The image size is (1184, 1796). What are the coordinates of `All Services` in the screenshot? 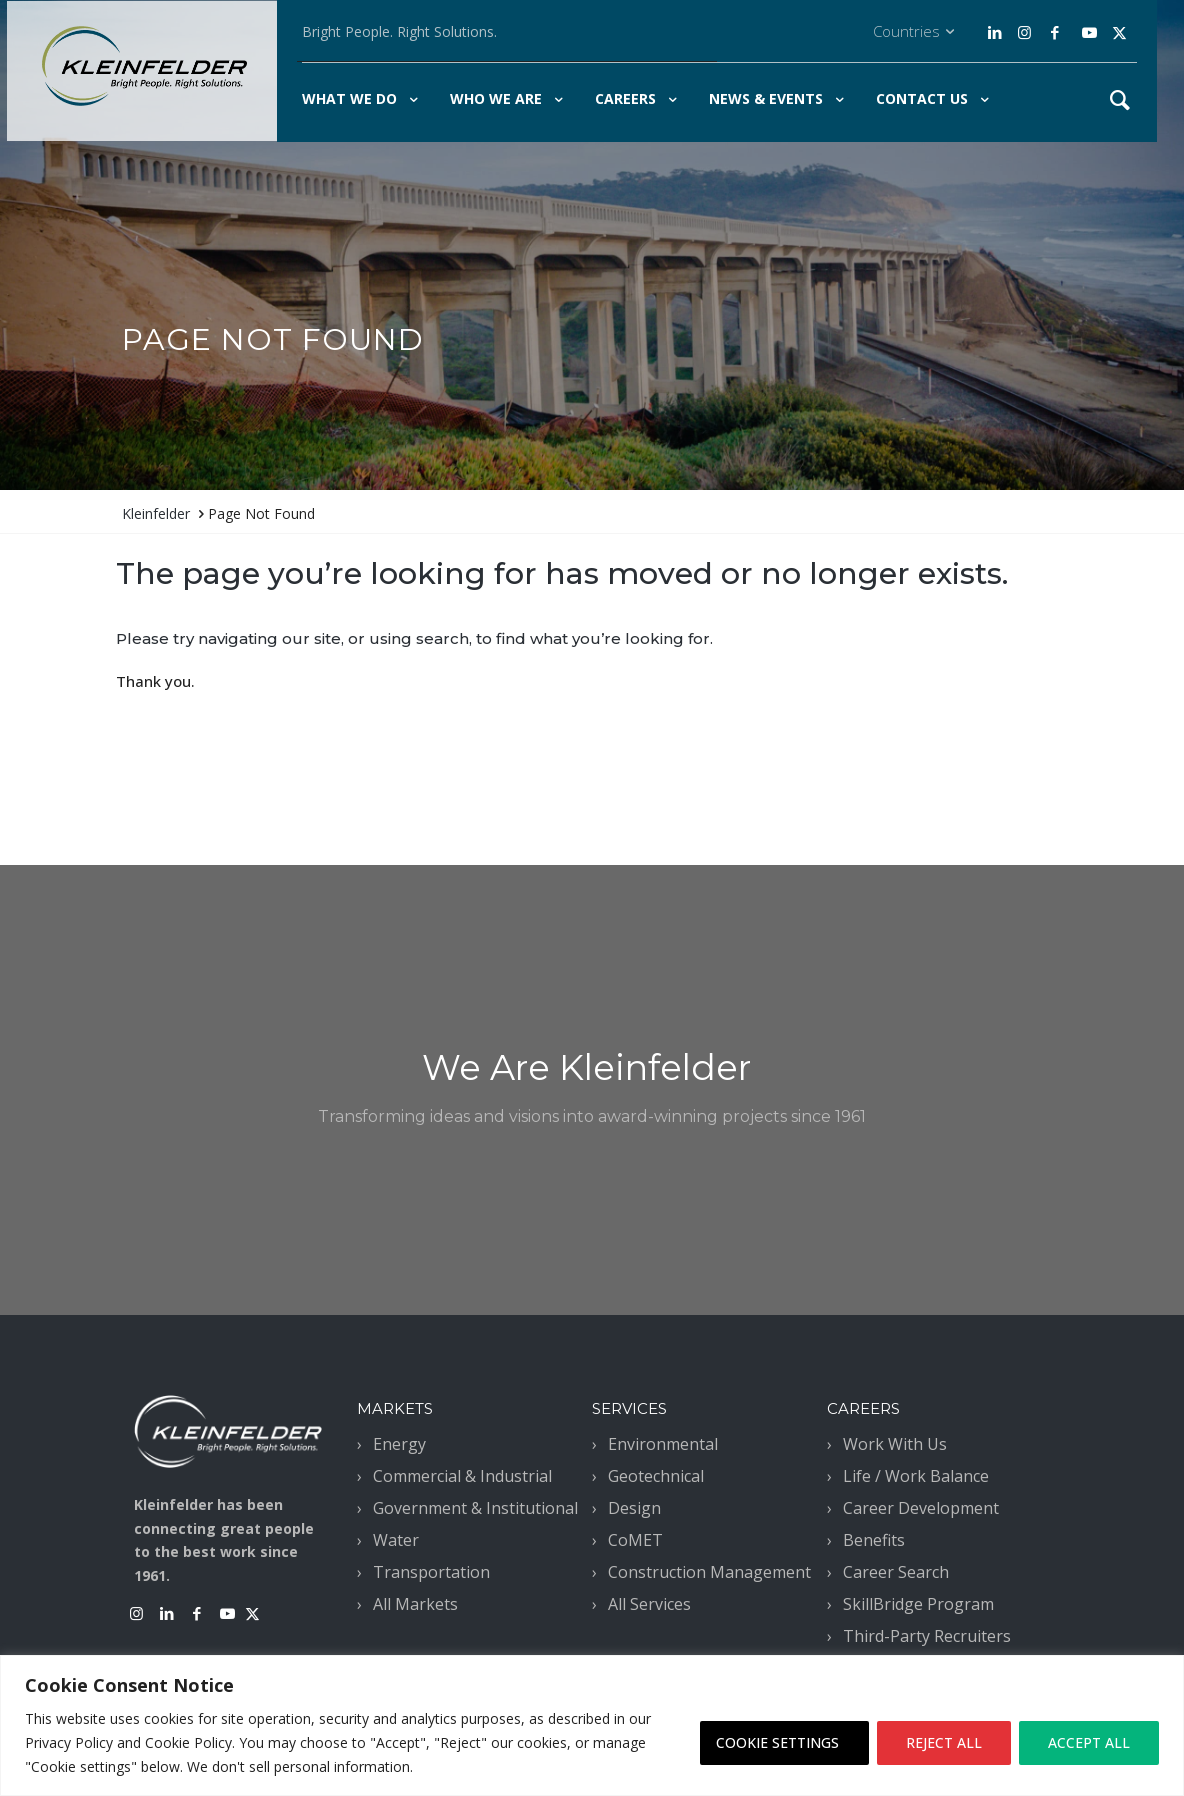 It's located at (649, 1604).